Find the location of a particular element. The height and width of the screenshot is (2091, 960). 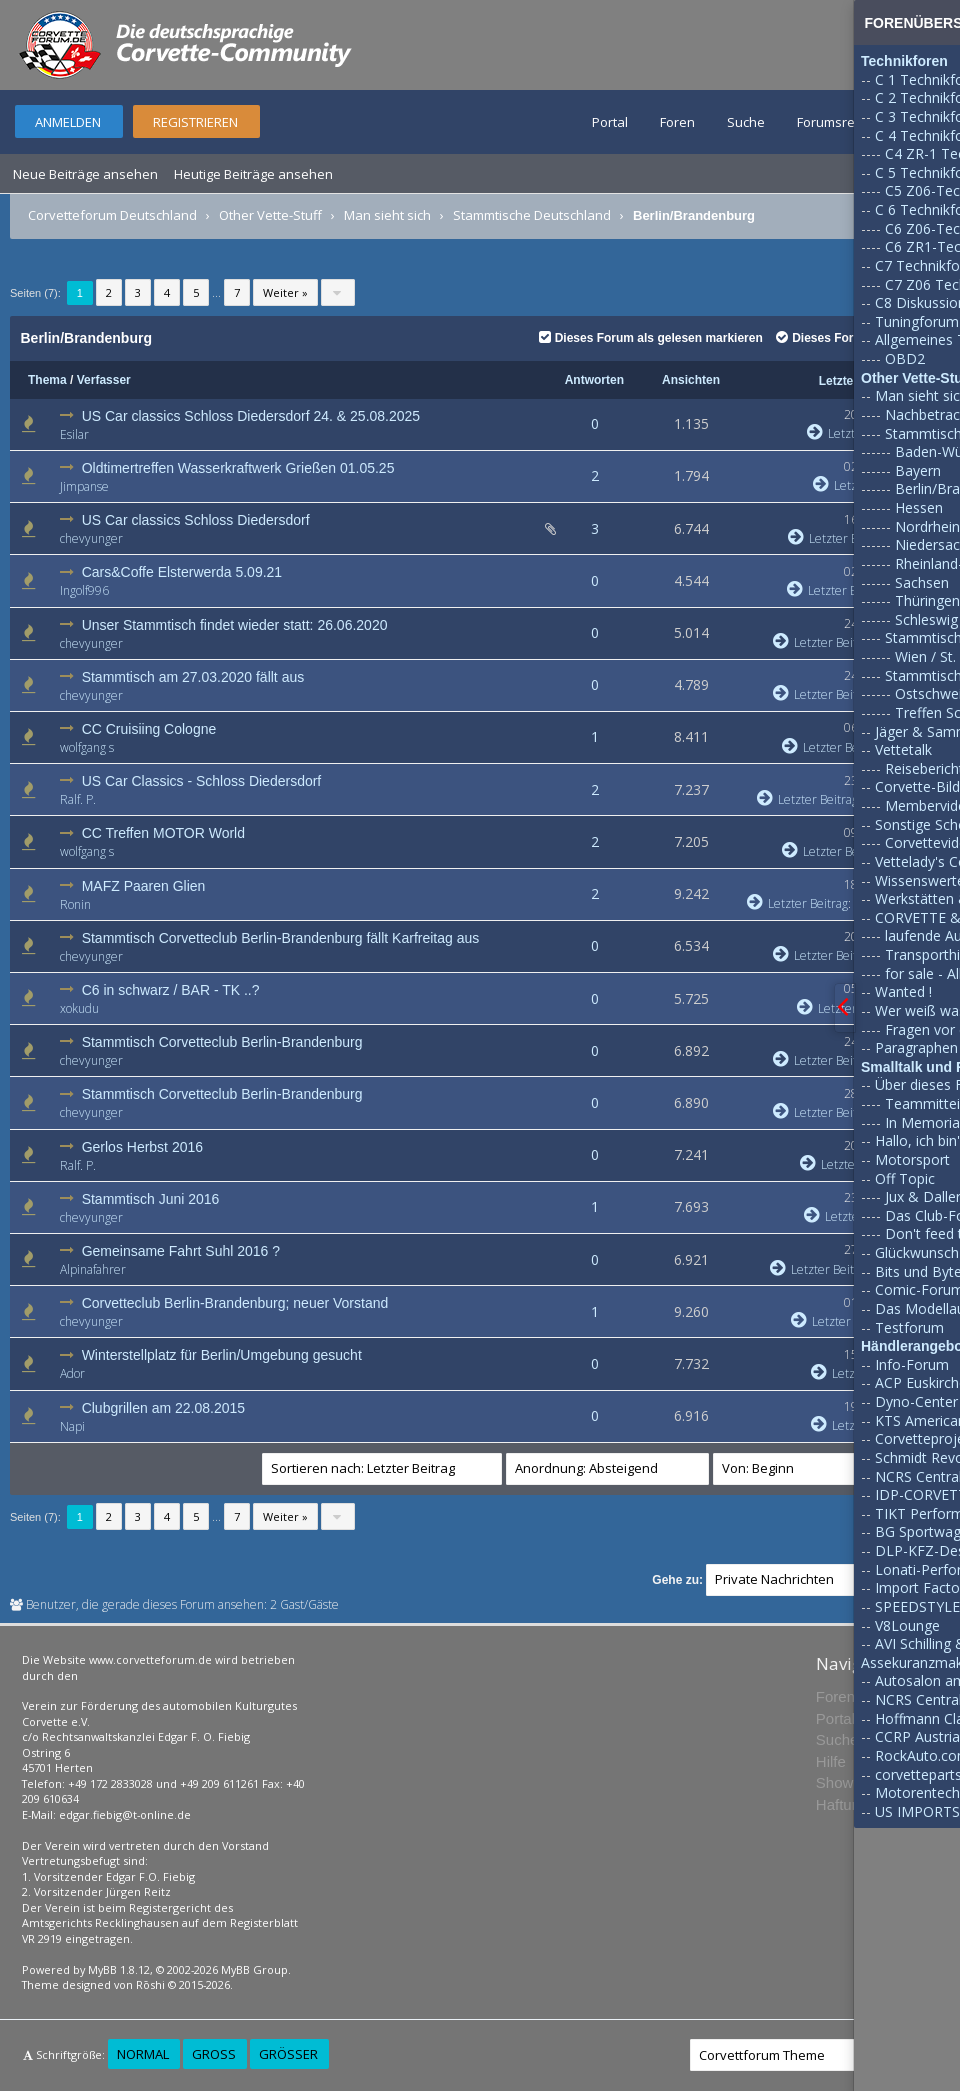

Groß is located at coordinates (214, 2054).